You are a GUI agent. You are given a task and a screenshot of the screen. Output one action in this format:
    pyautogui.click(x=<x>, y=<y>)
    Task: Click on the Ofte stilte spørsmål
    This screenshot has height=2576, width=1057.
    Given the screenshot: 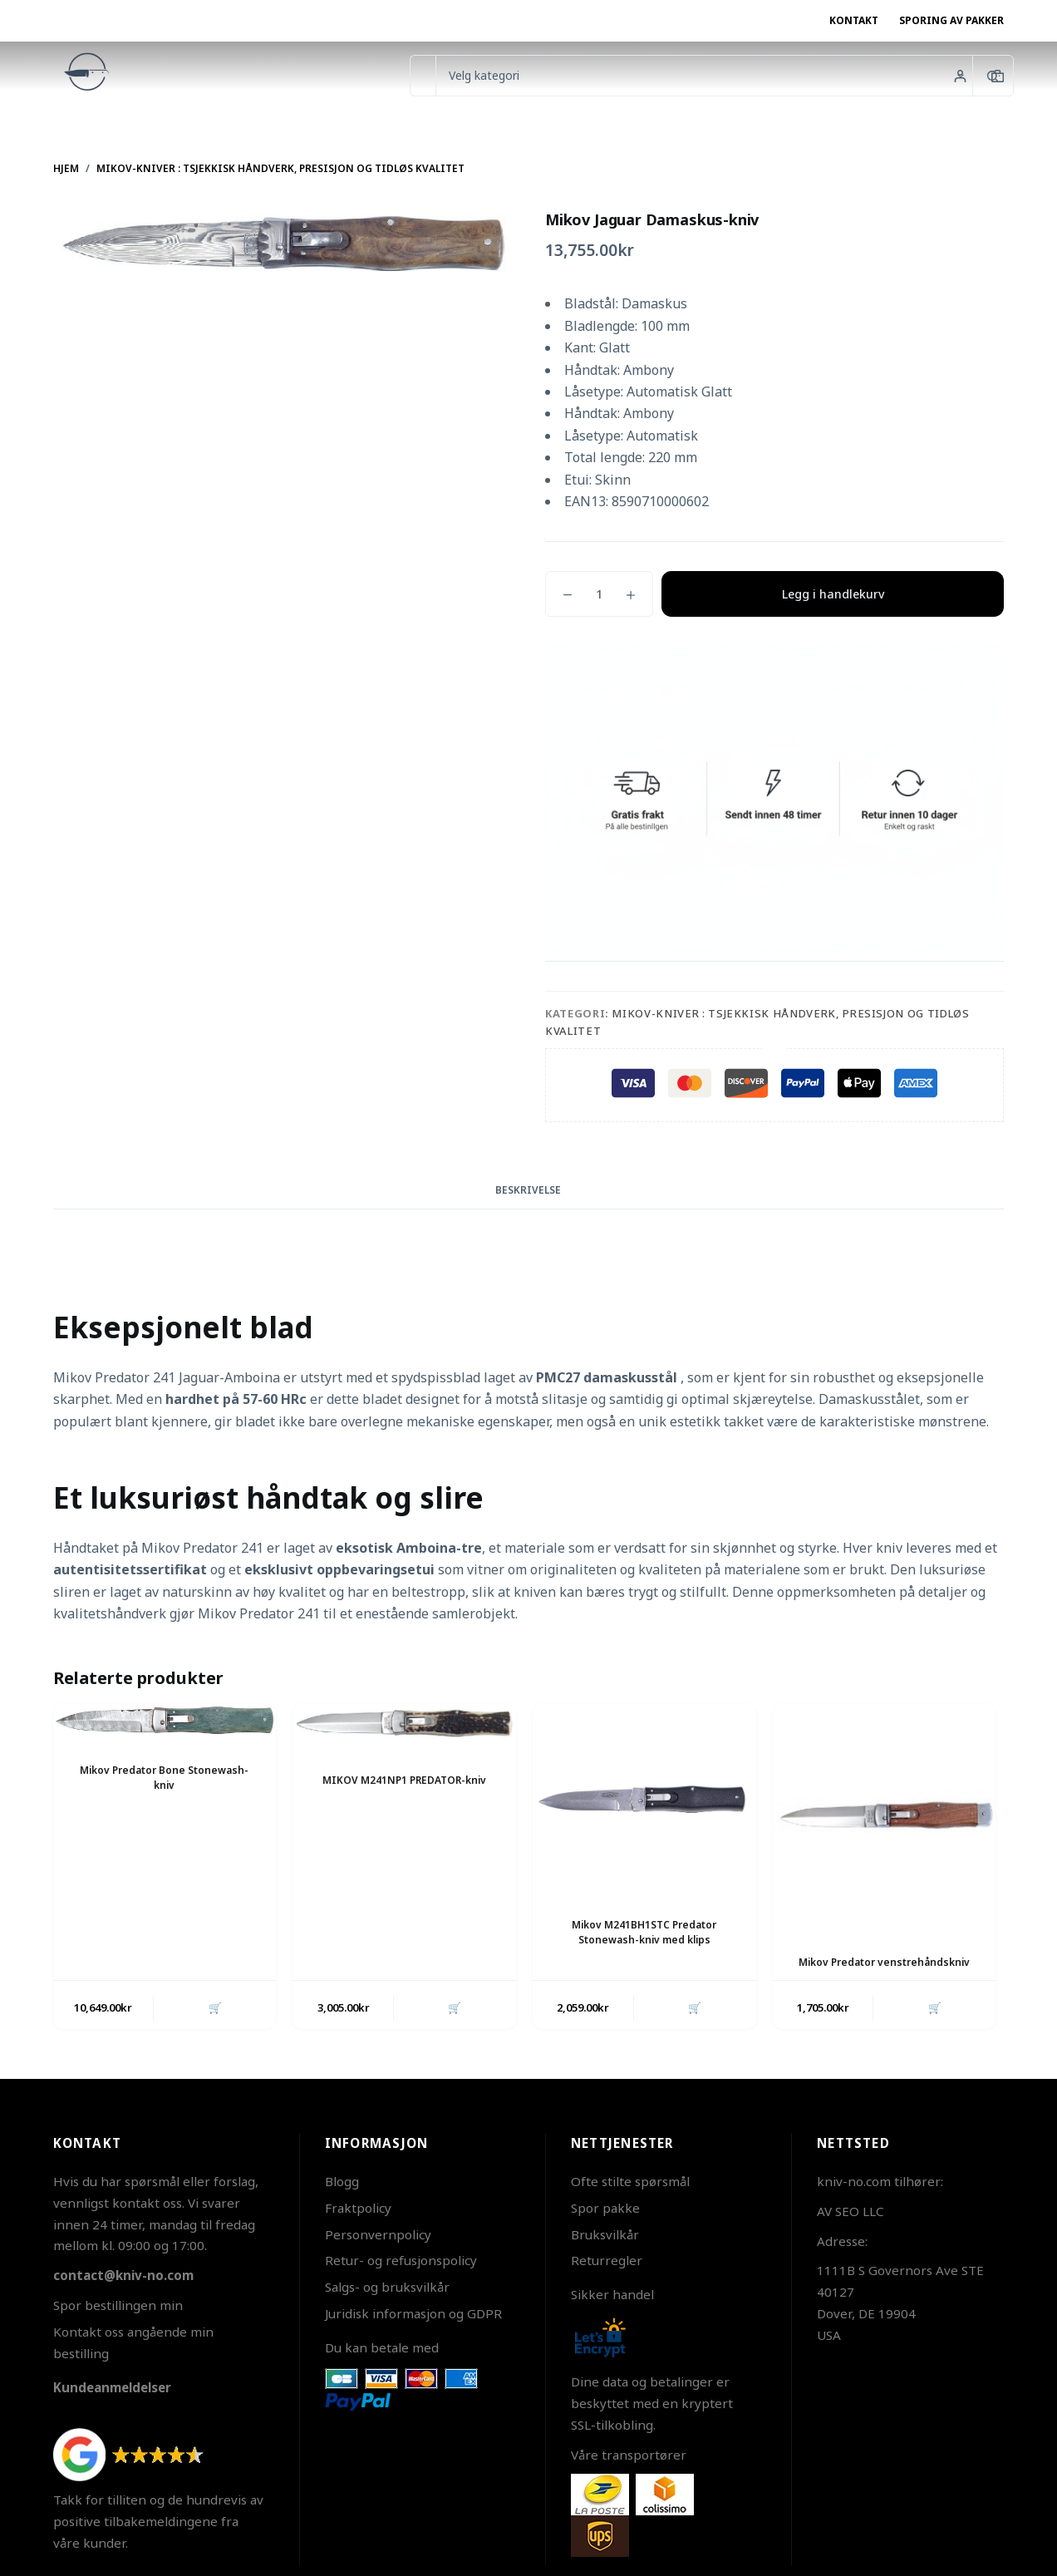 What is the action you would take?
    pyautogui.click(x=630, y=2181)
    